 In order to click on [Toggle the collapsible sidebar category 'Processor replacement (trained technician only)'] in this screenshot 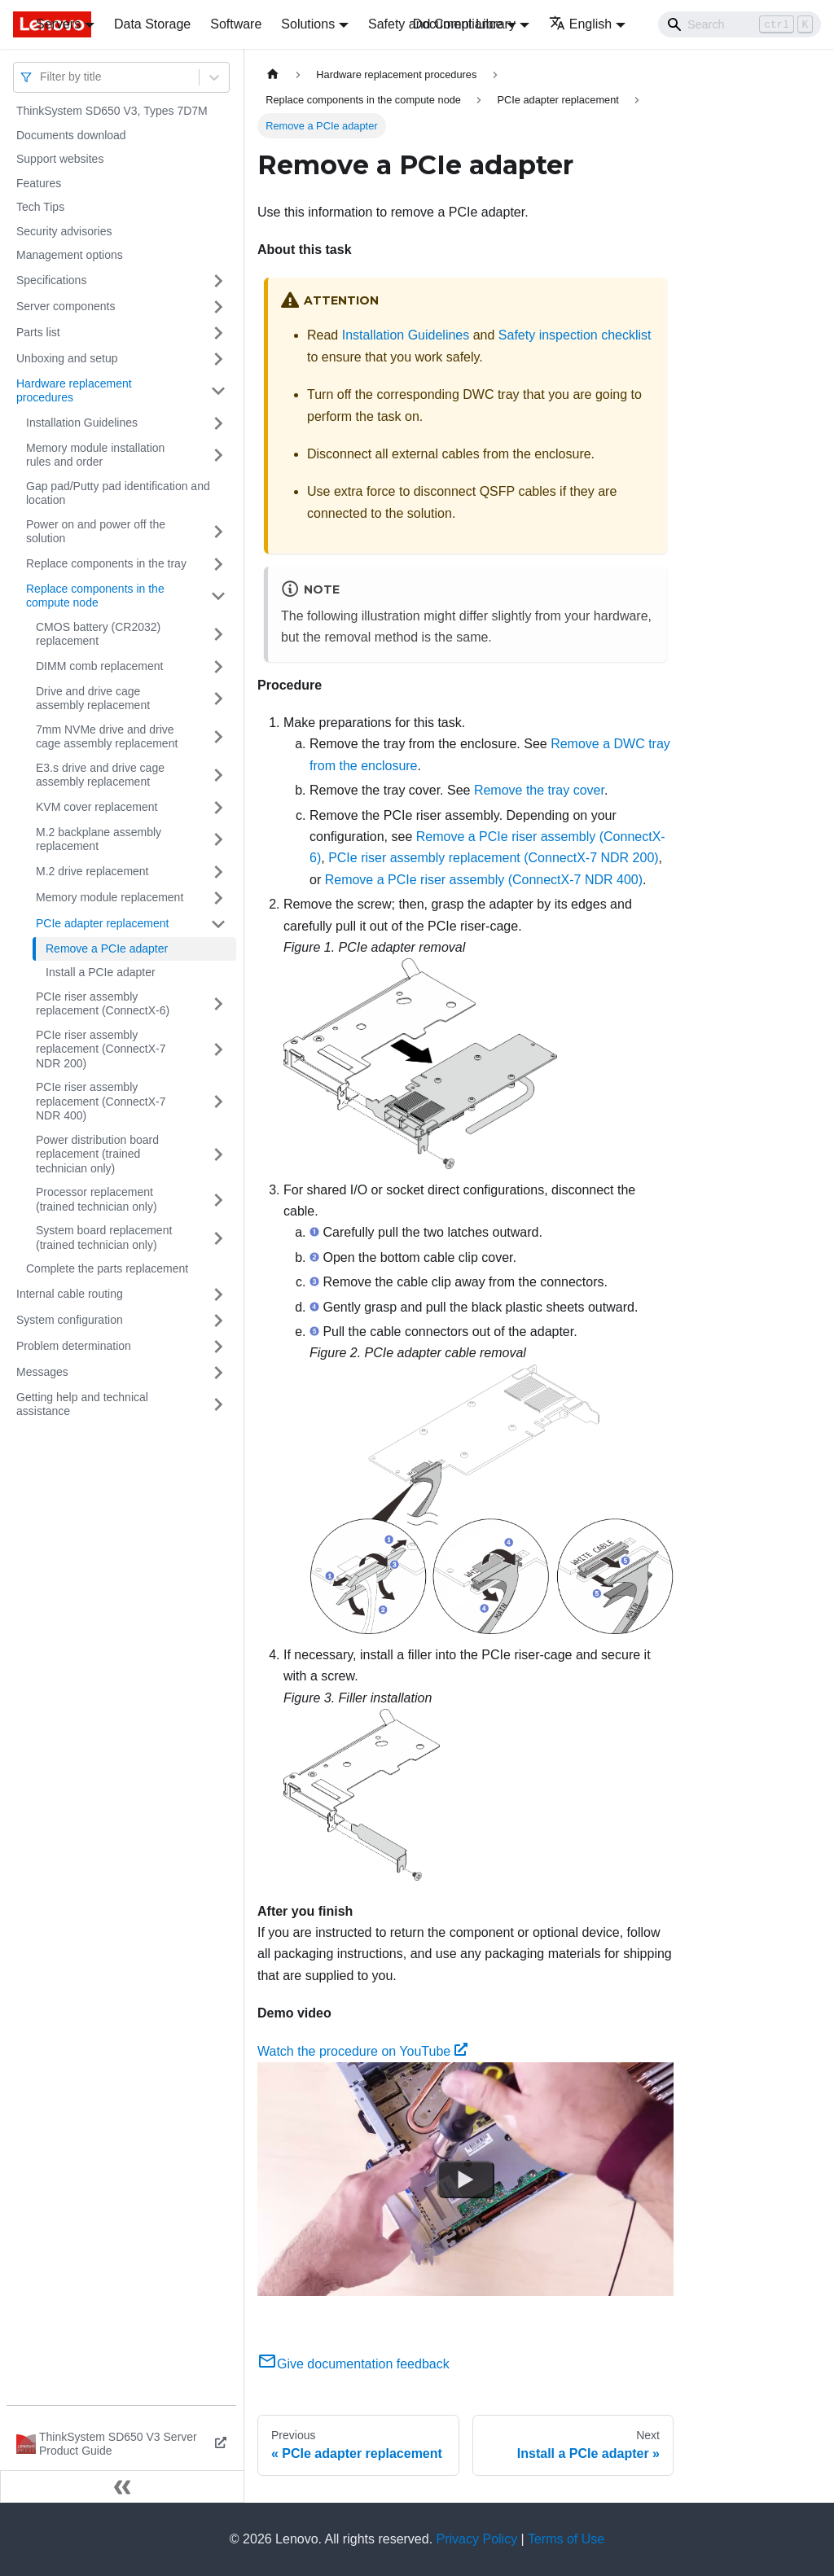, I will do `click(218, 1200)`.